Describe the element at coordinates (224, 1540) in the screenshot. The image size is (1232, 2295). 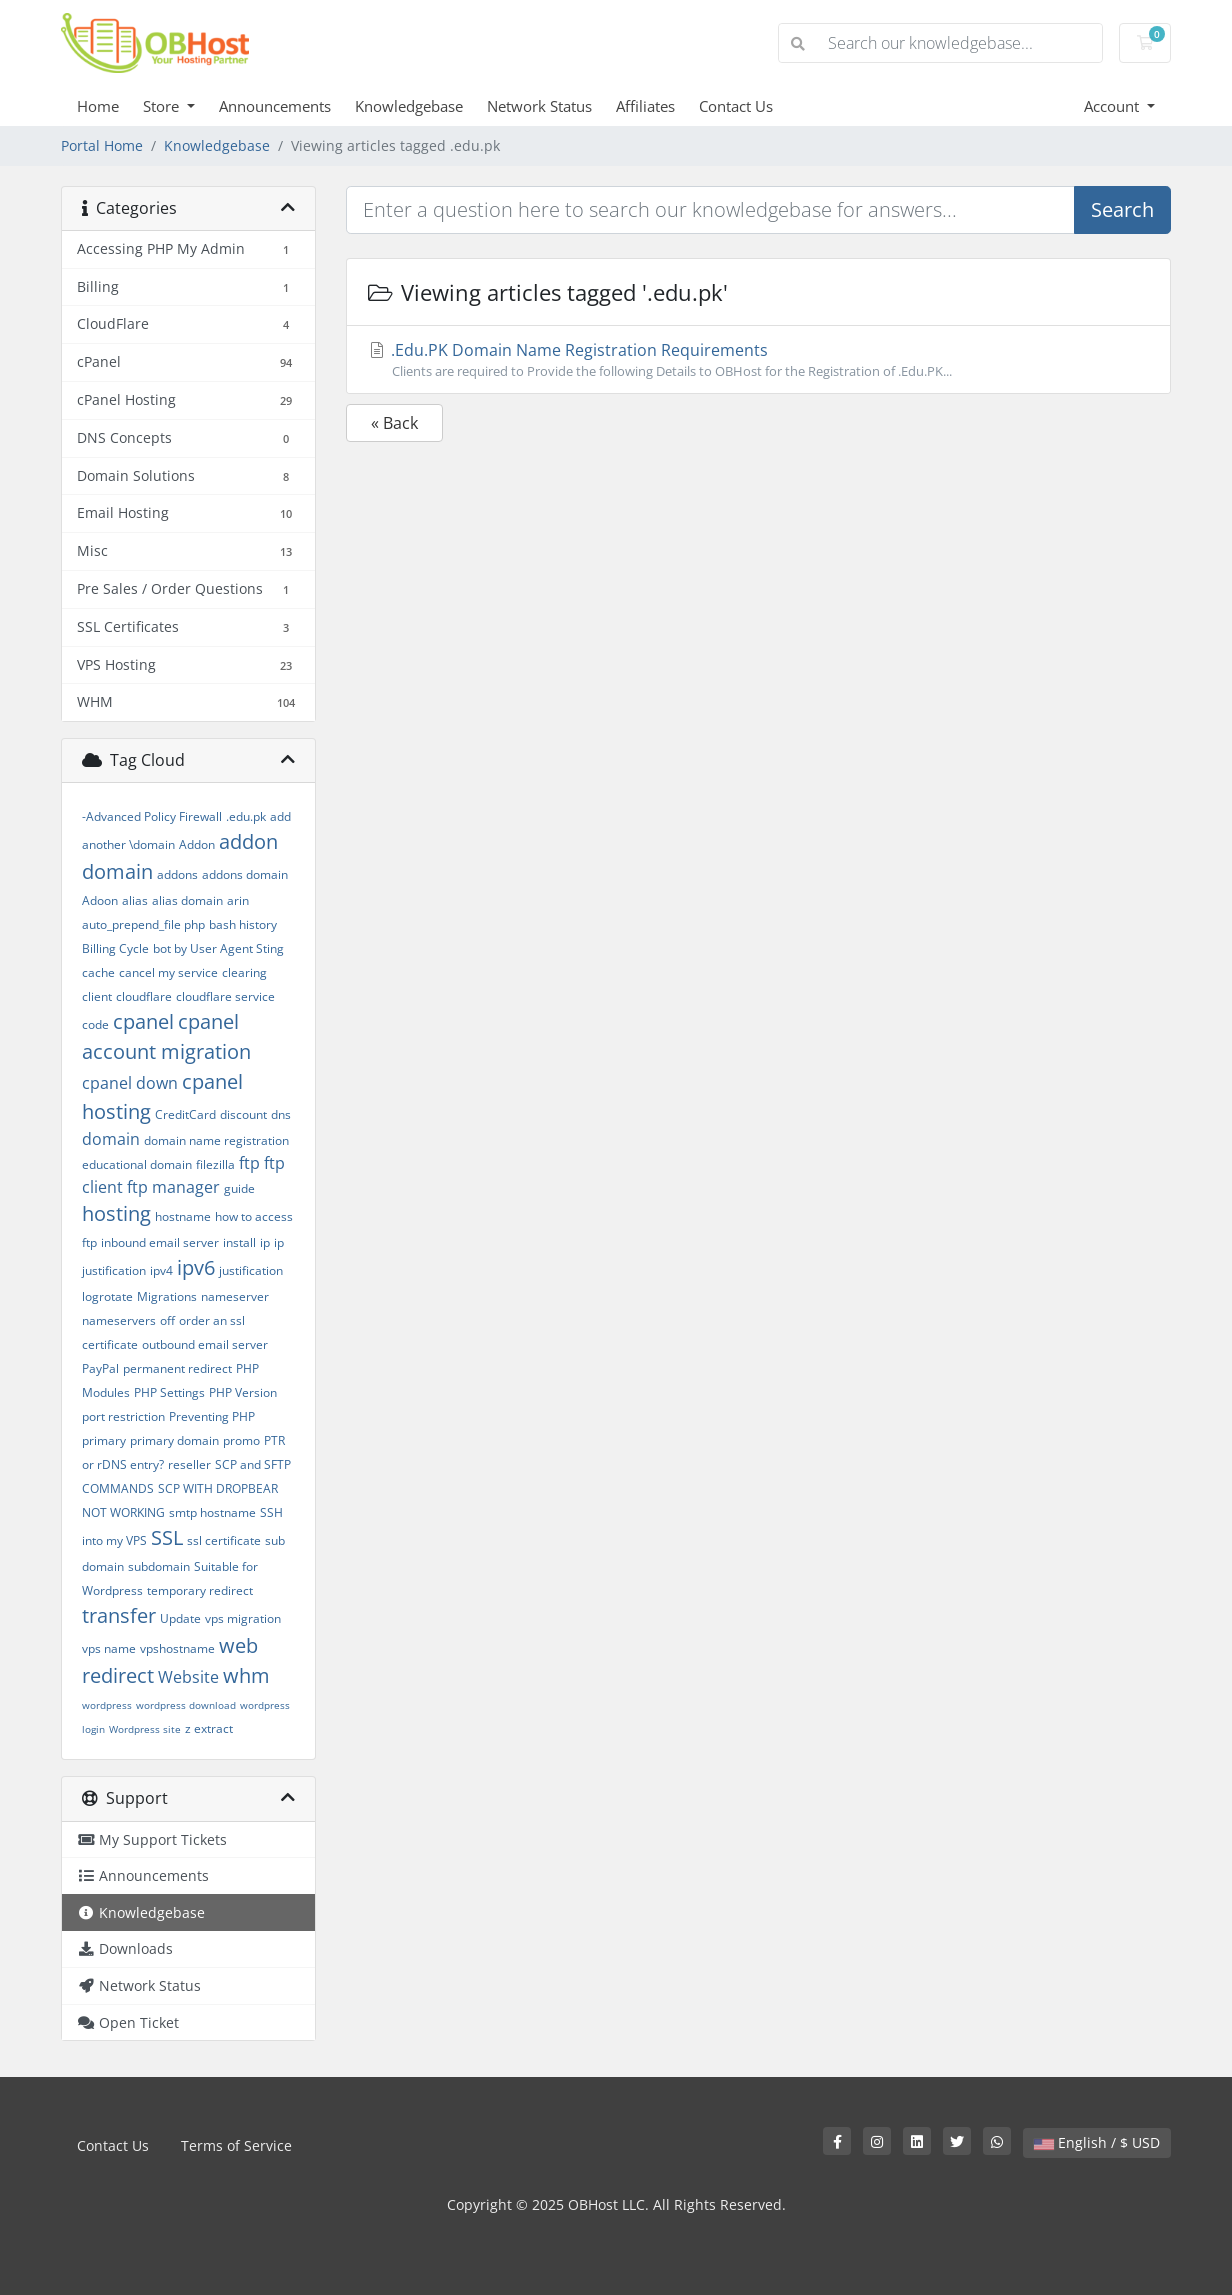
I see `ssl certificate` at that location.